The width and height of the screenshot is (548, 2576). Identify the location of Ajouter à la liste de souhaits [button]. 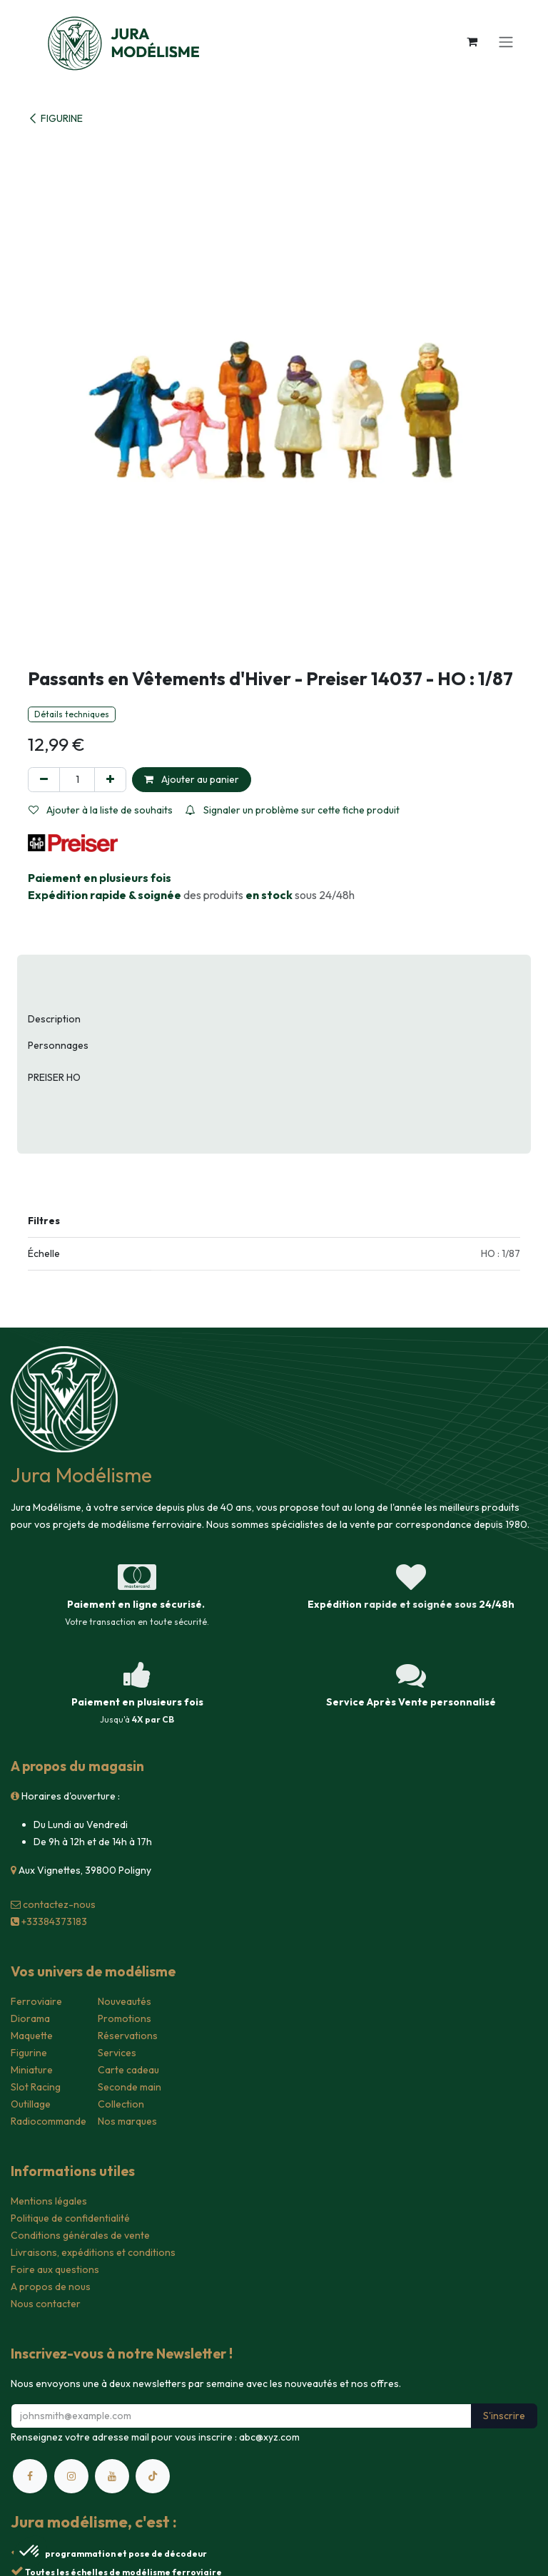
(101, 810).